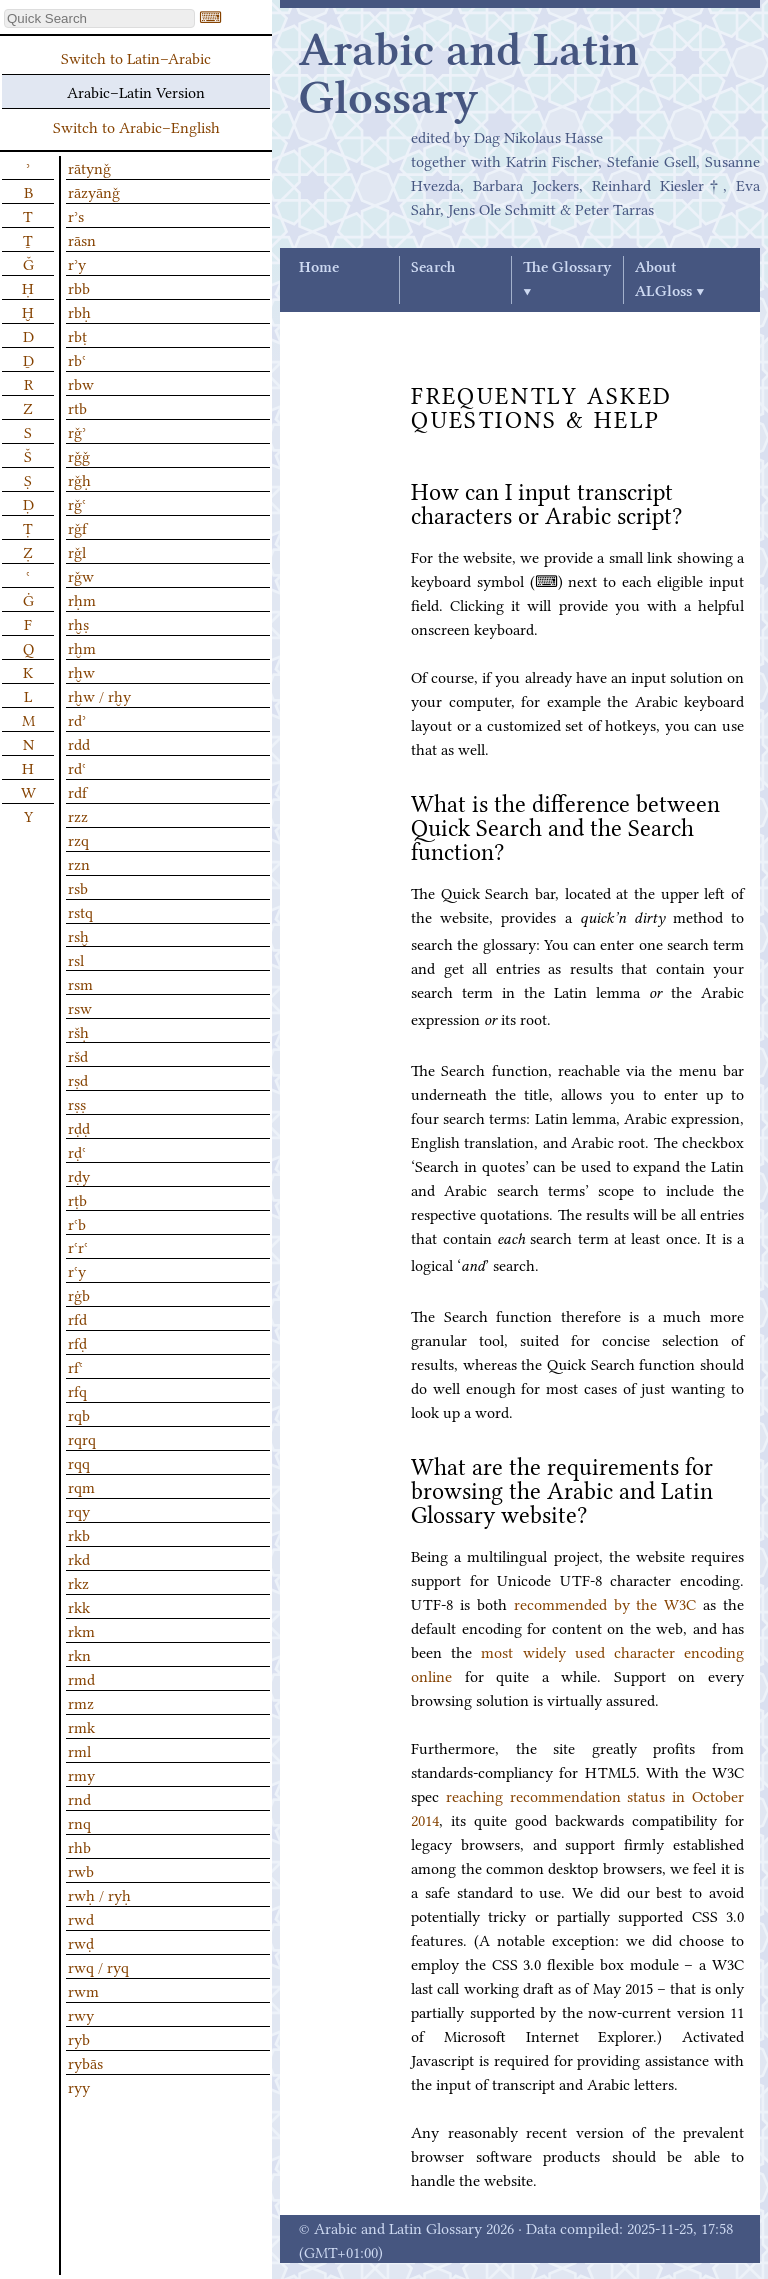  What do you see at coordinates (78, 935) in the screenshot?
I see `rsḫ` at bounding box center [78, 935].